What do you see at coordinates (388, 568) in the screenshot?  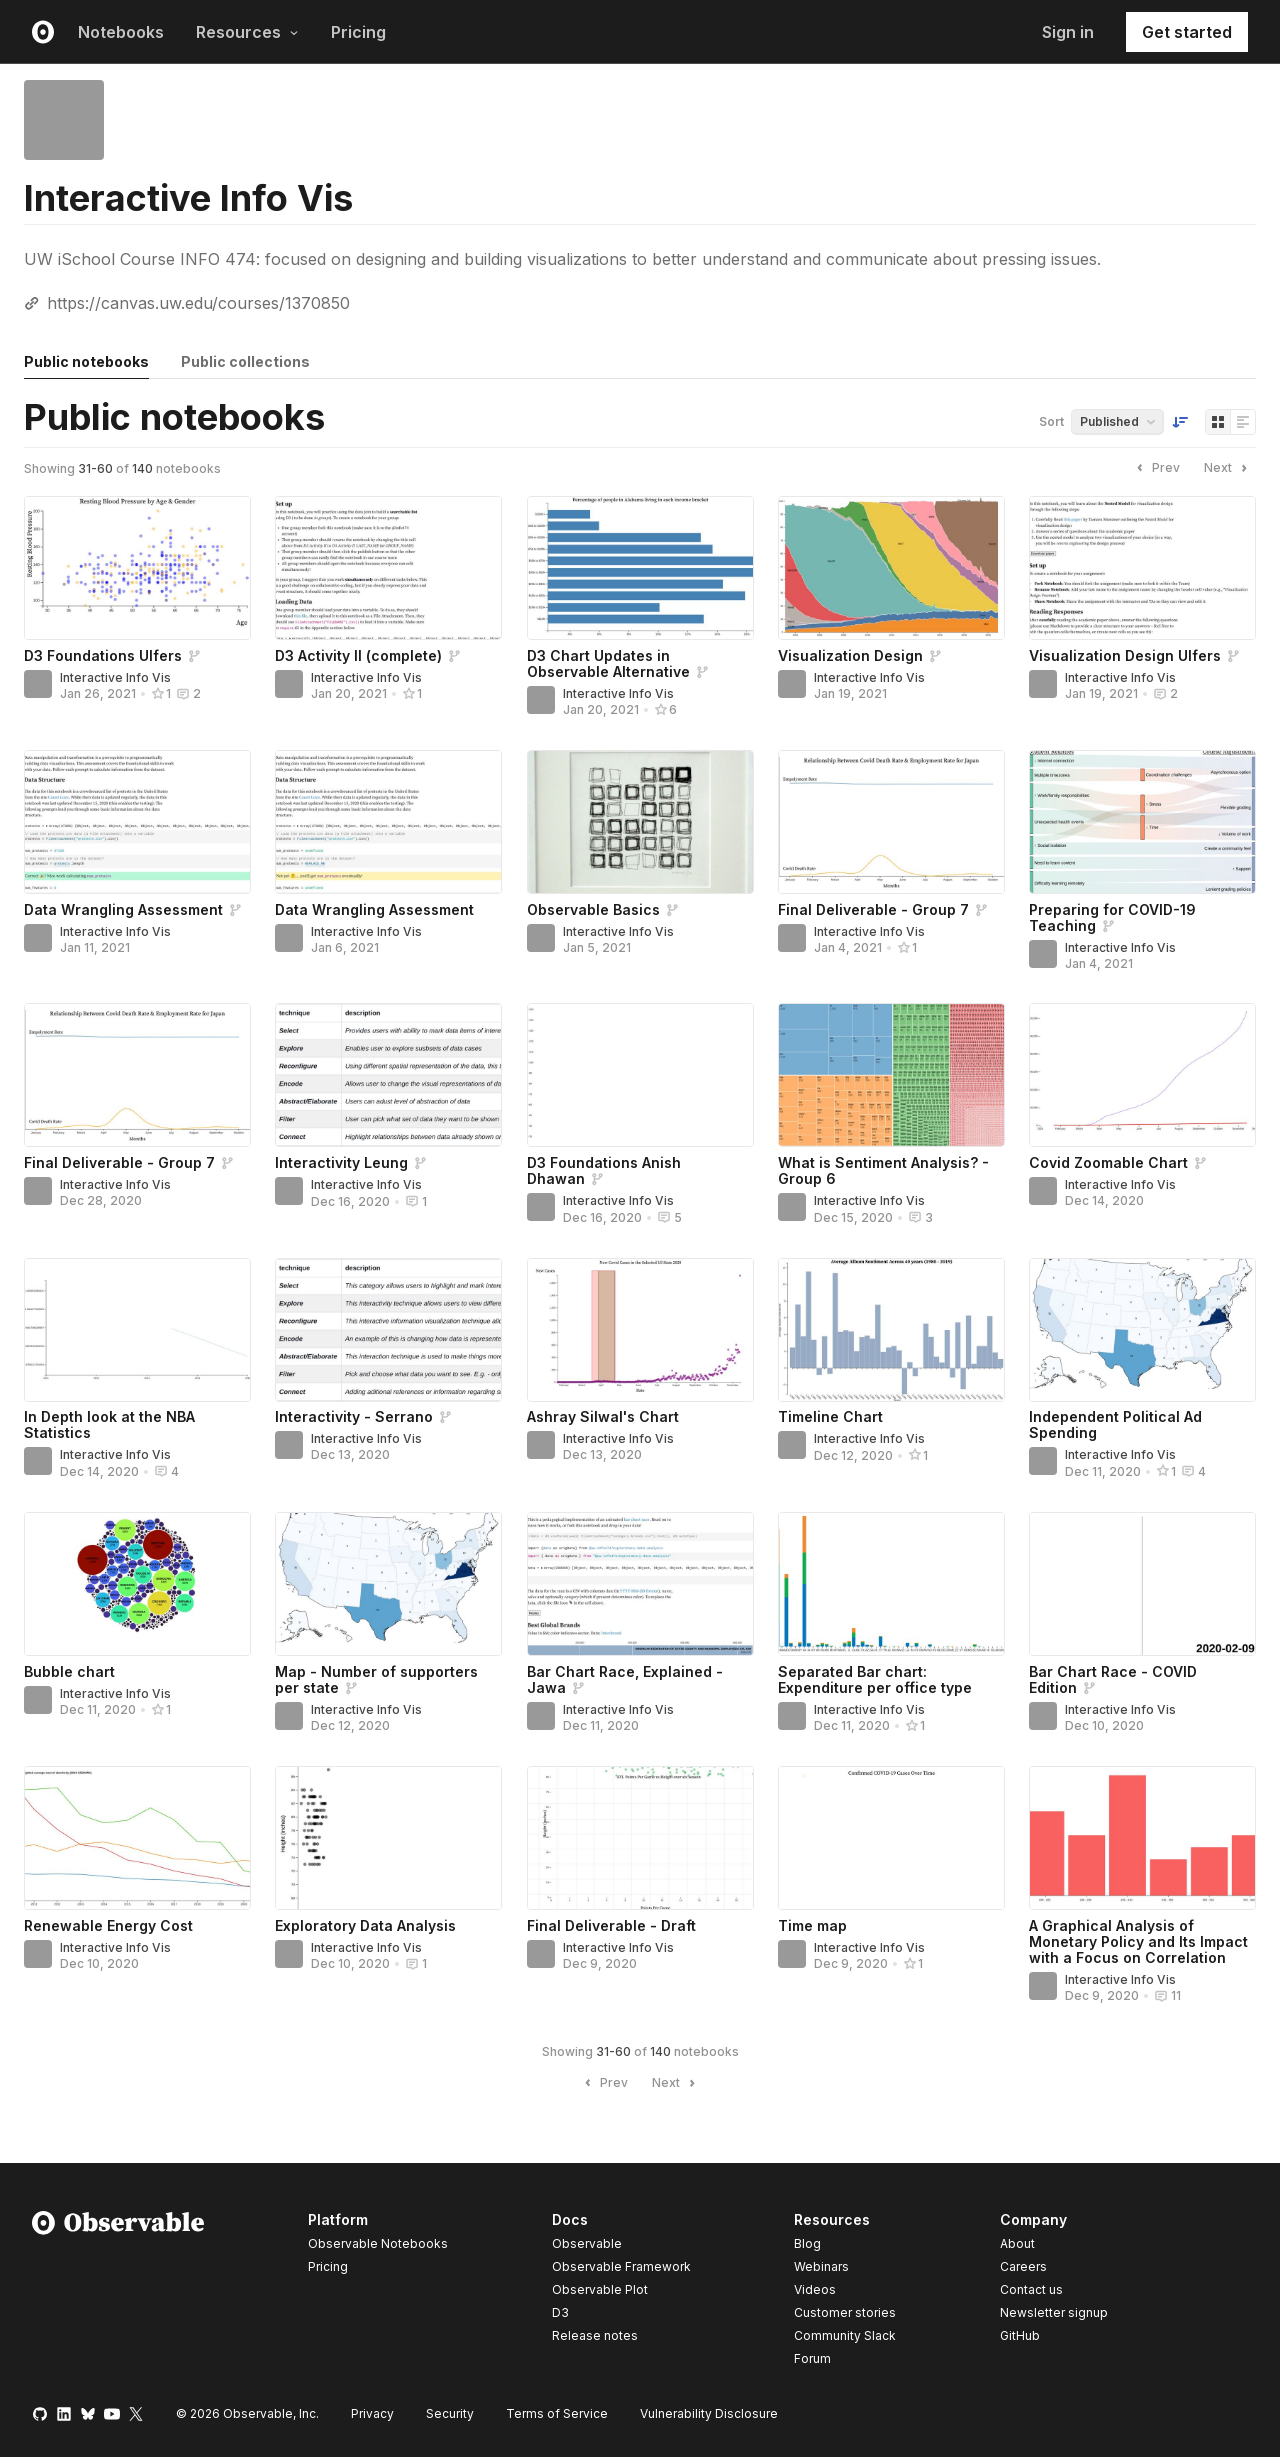 I see `[D3 Activity II (complete)]` at bounding box center [388, 568].